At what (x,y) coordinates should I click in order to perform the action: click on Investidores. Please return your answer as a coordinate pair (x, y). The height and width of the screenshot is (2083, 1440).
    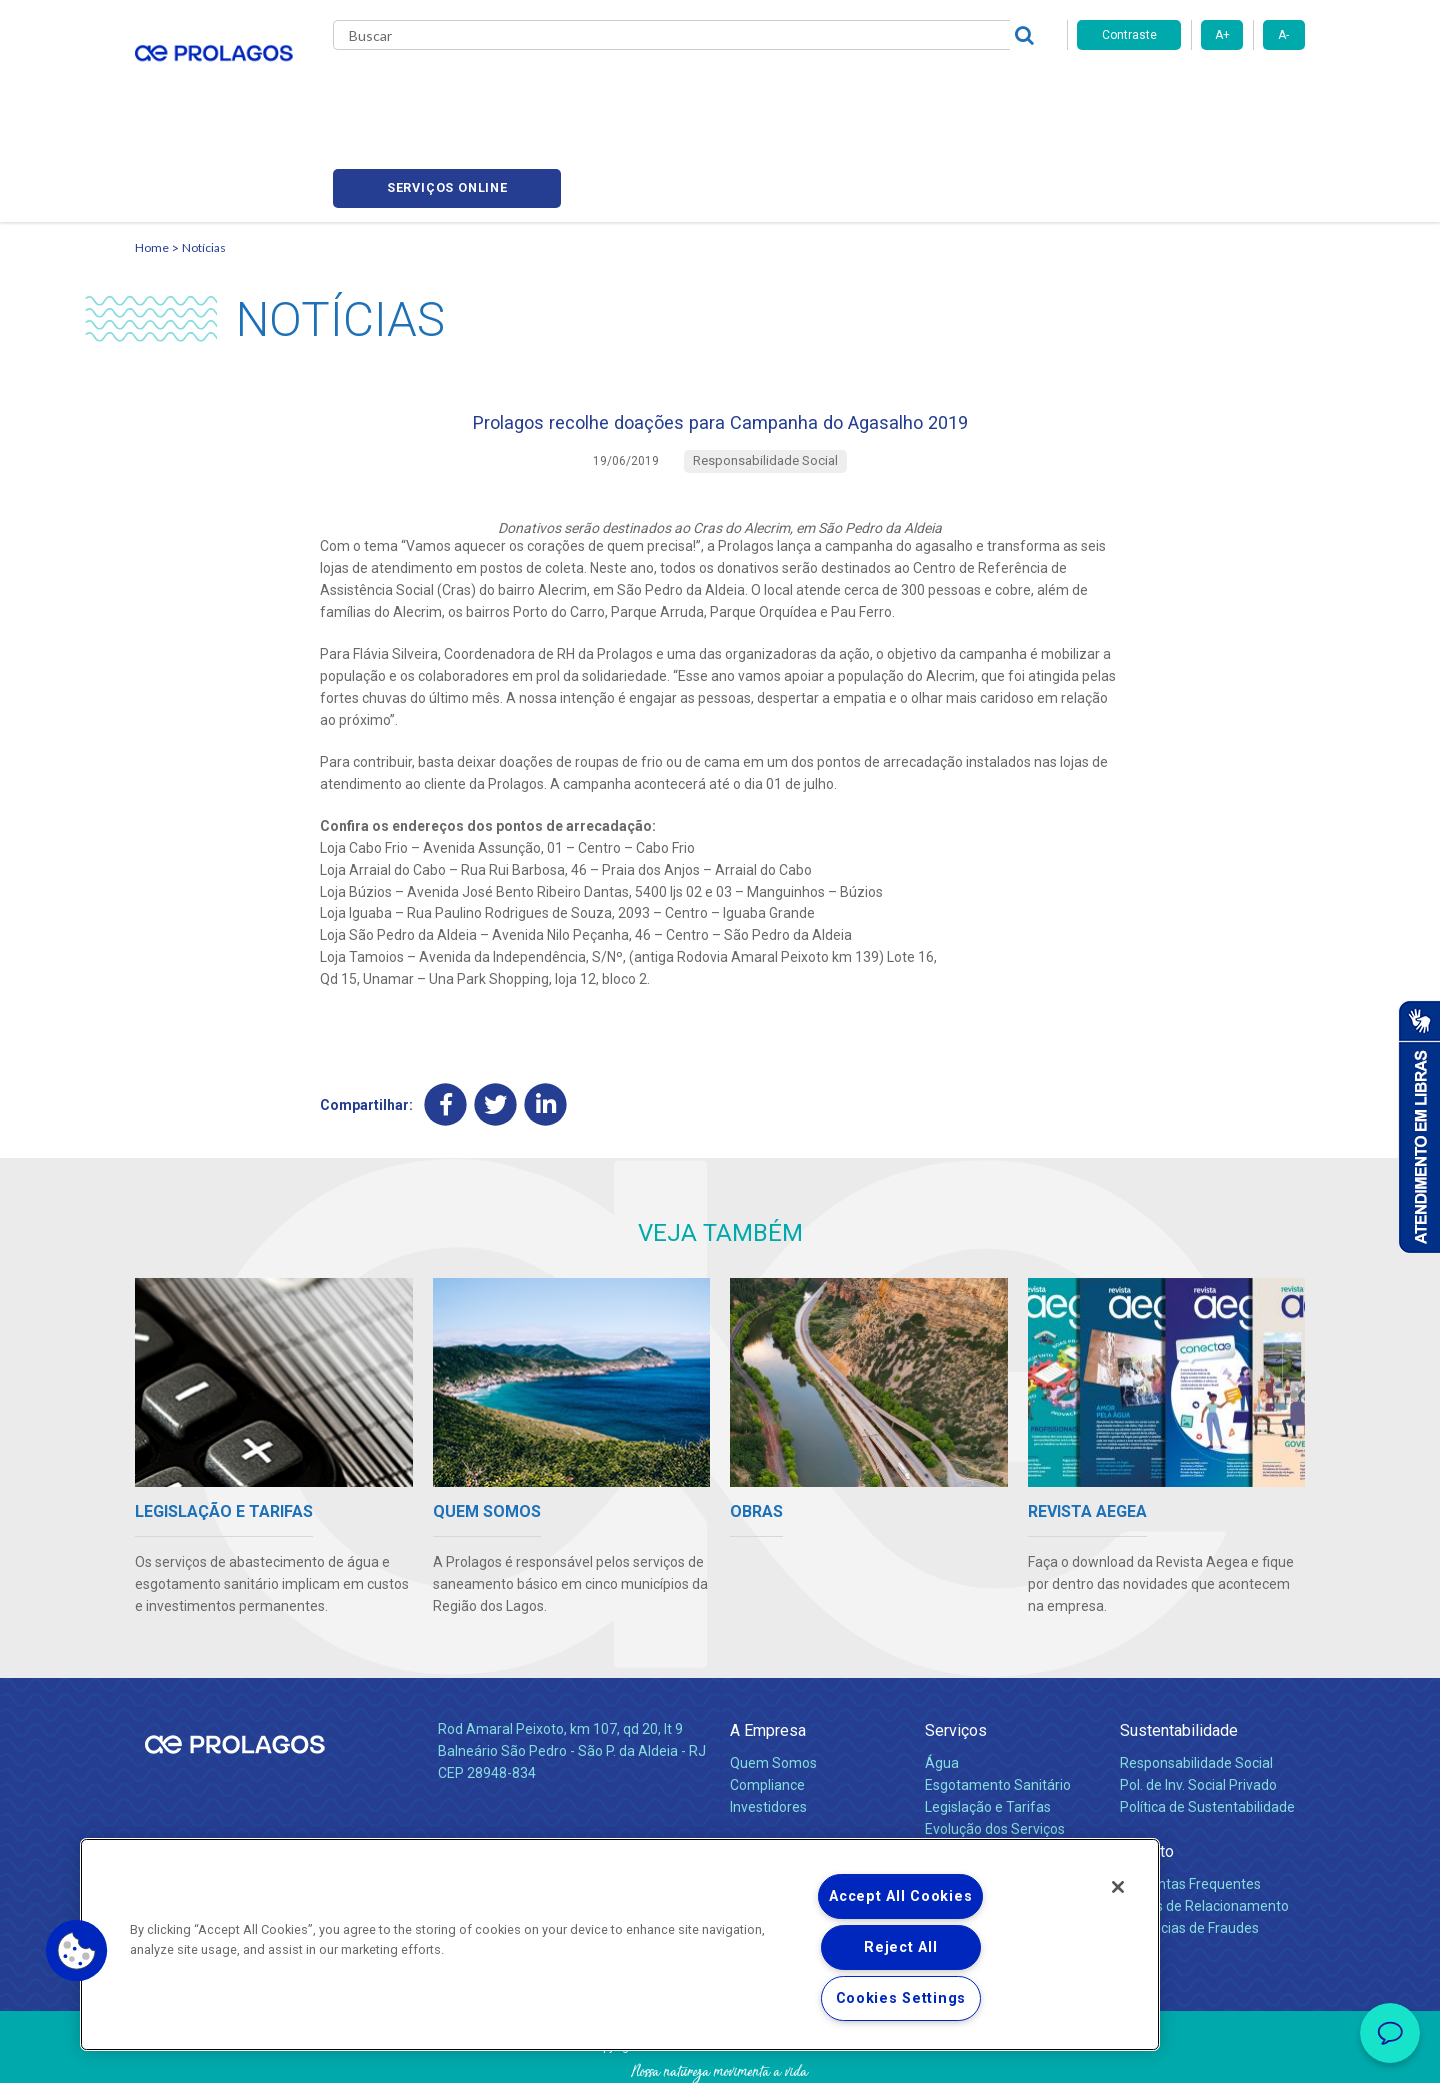
    Looking at the image, I should click on (768, 1729).